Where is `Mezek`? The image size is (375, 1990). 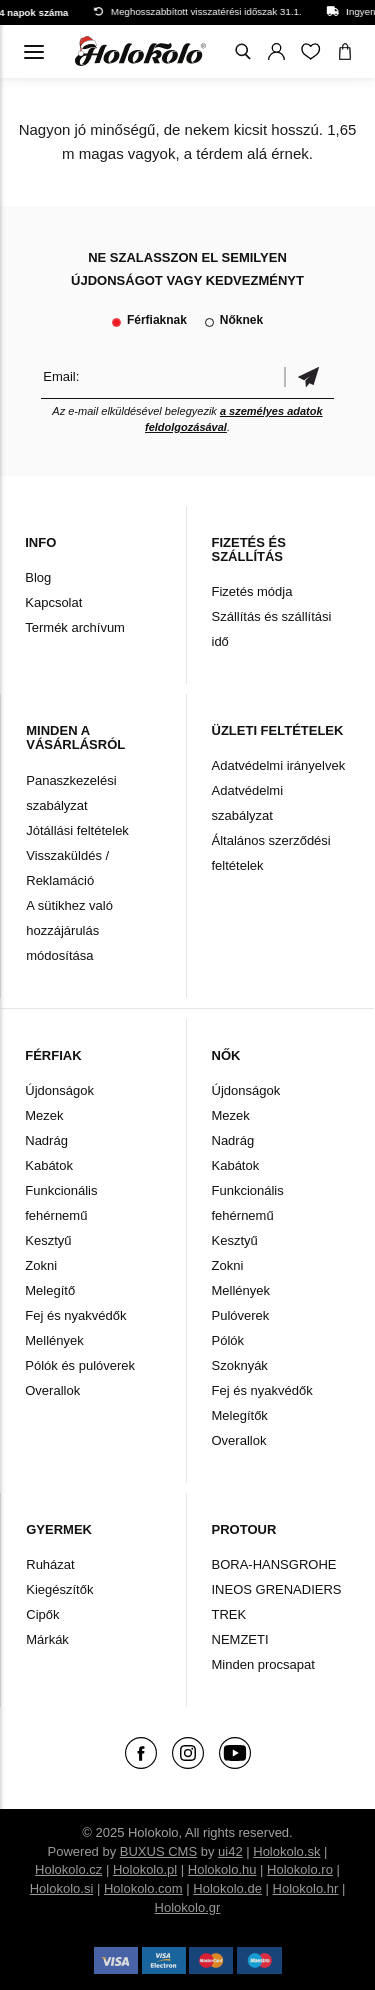
Mezek is located at coordinates (44, 1115).